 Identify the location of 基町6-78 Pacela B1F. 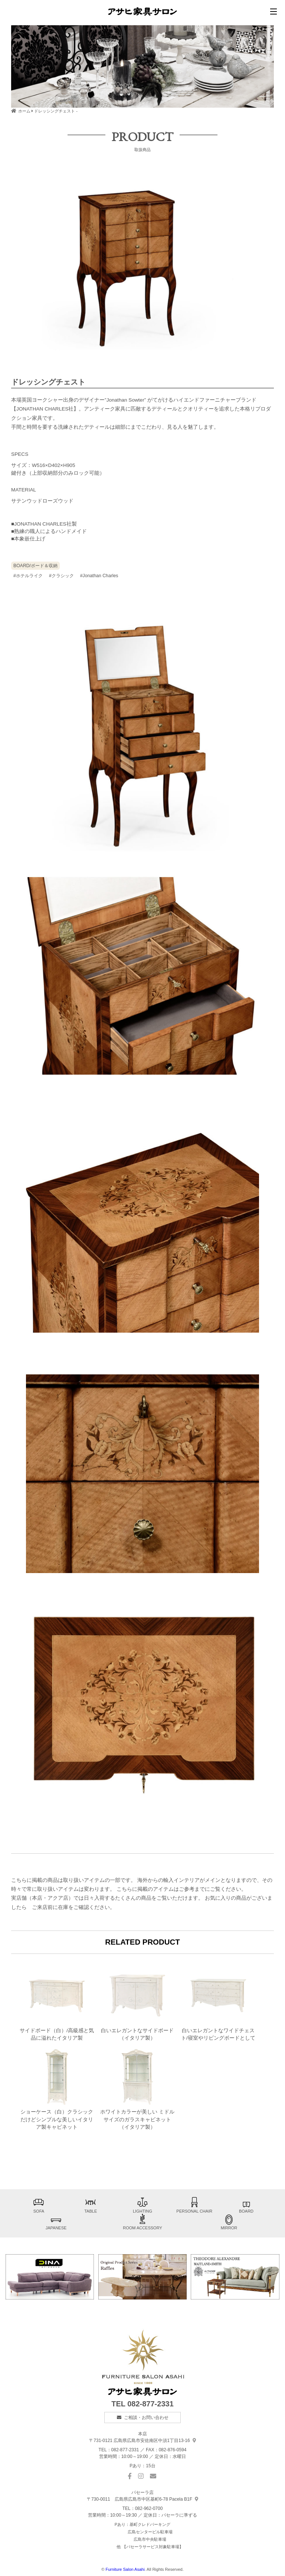
(142, 2499).